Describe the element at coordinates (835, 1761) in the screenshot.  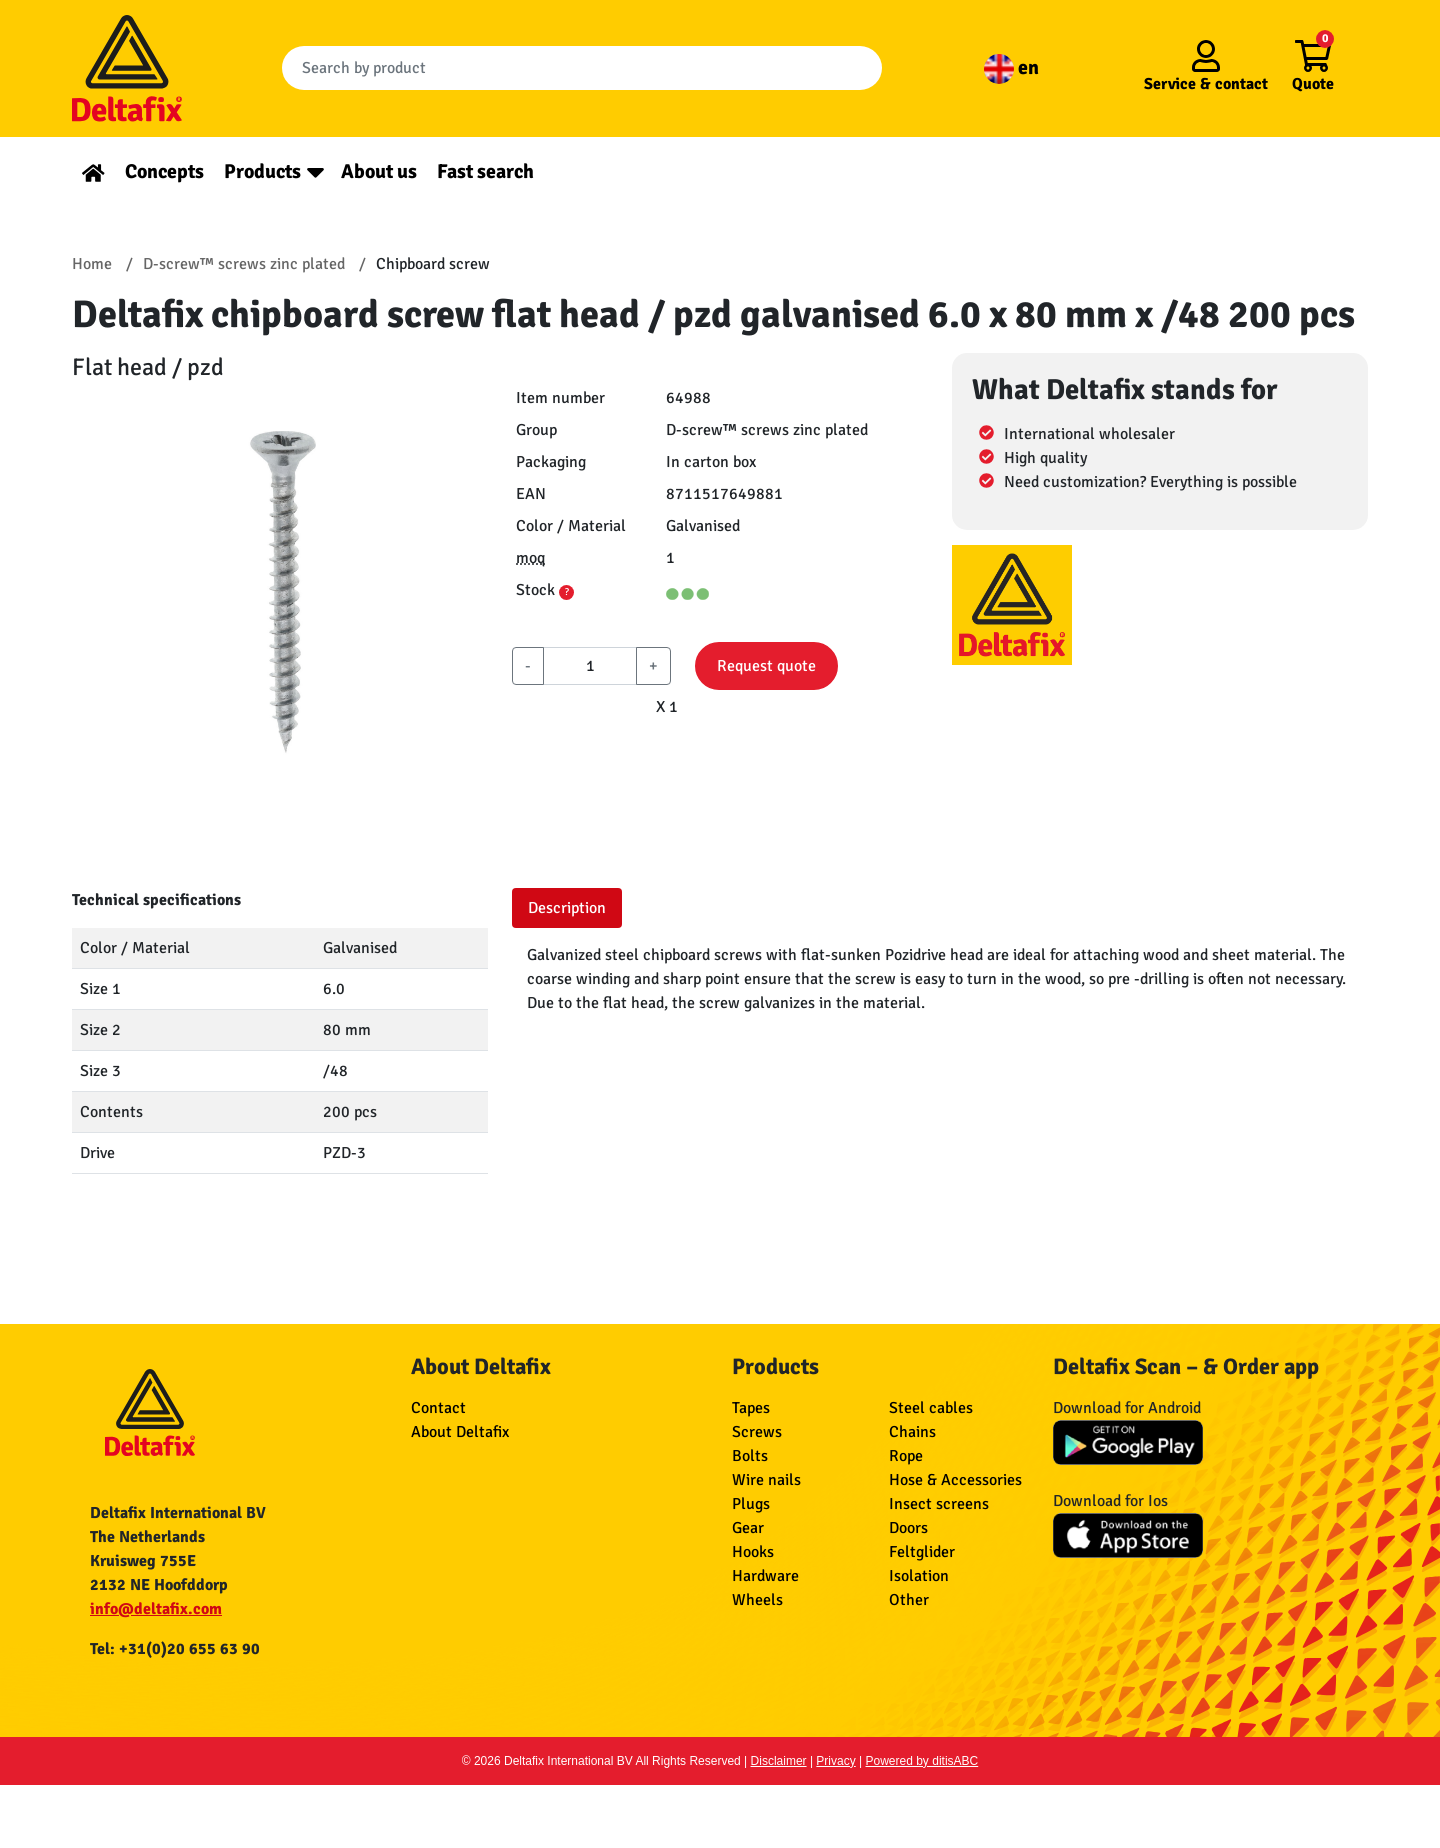
I see `Privacy` at that location.